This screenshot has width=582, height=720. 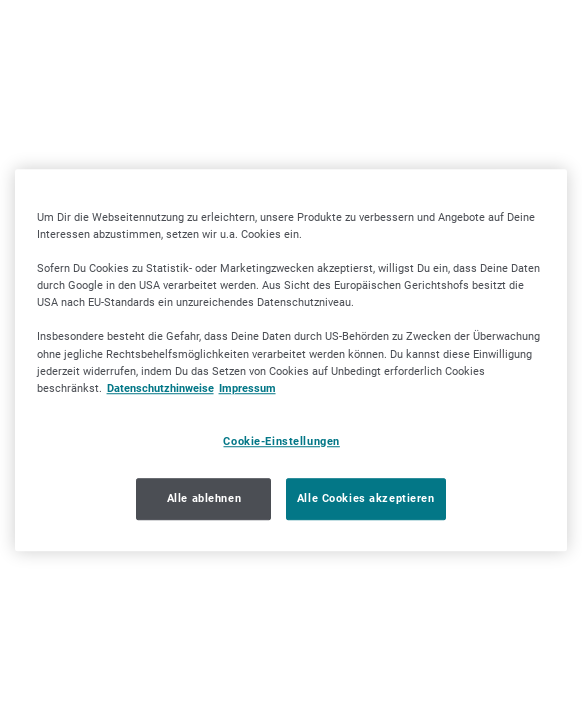 I want to click on Impressum [Impressum, wird in neuer registerkarte geöffnet], so click(x=247, y=388).